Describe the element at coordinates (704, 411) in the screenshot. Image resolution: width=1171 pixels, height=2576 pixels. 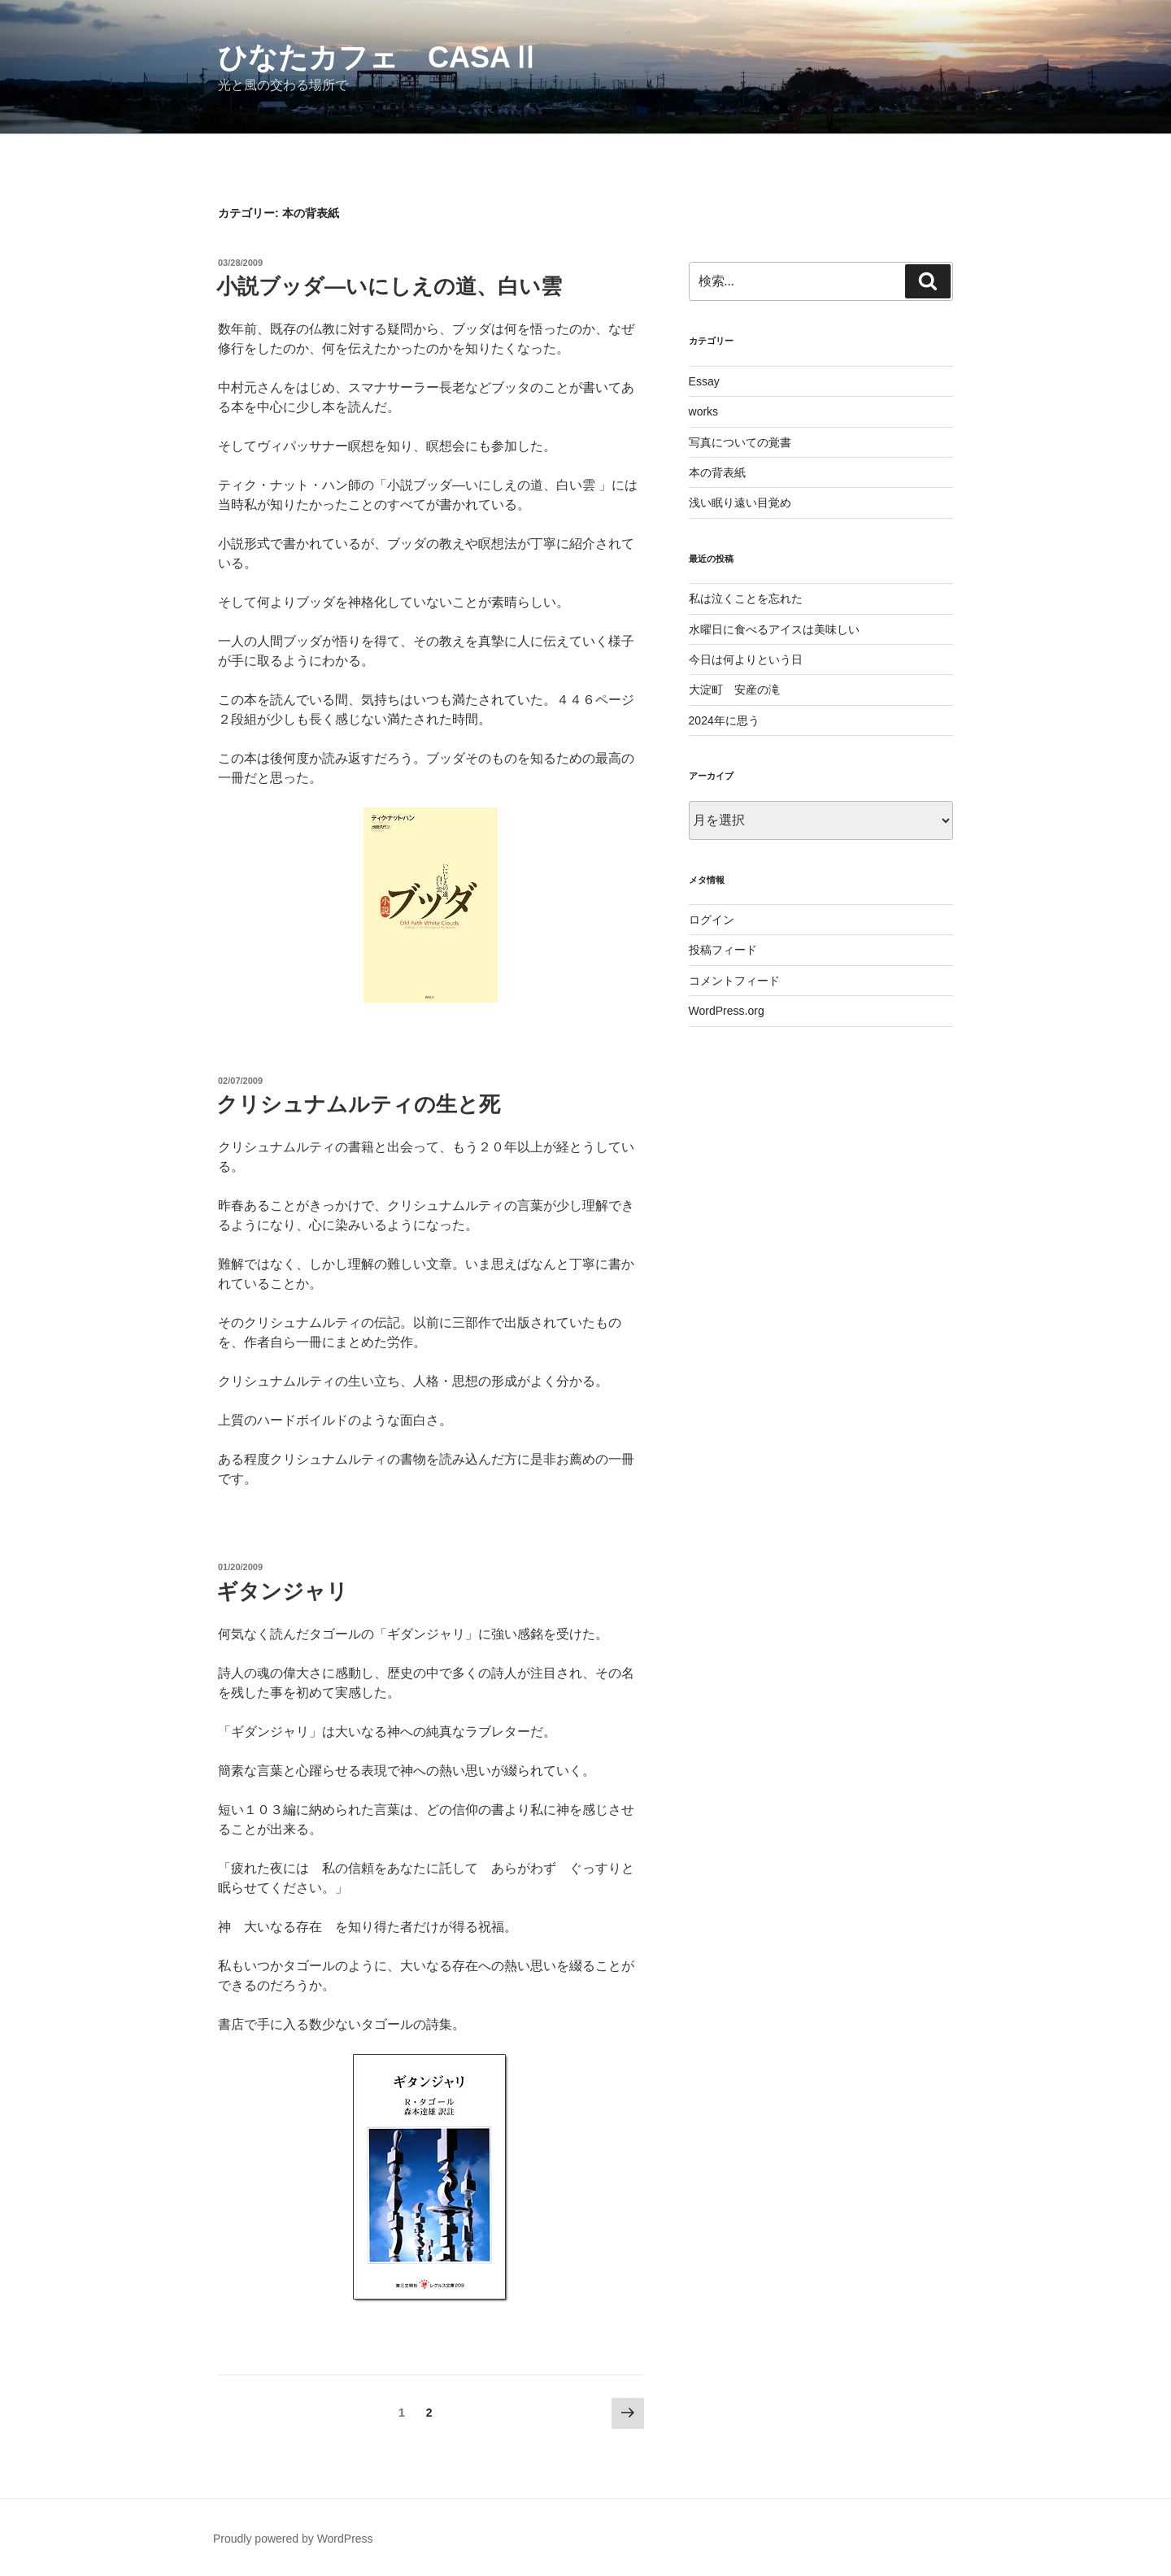
I see `works` at that location.